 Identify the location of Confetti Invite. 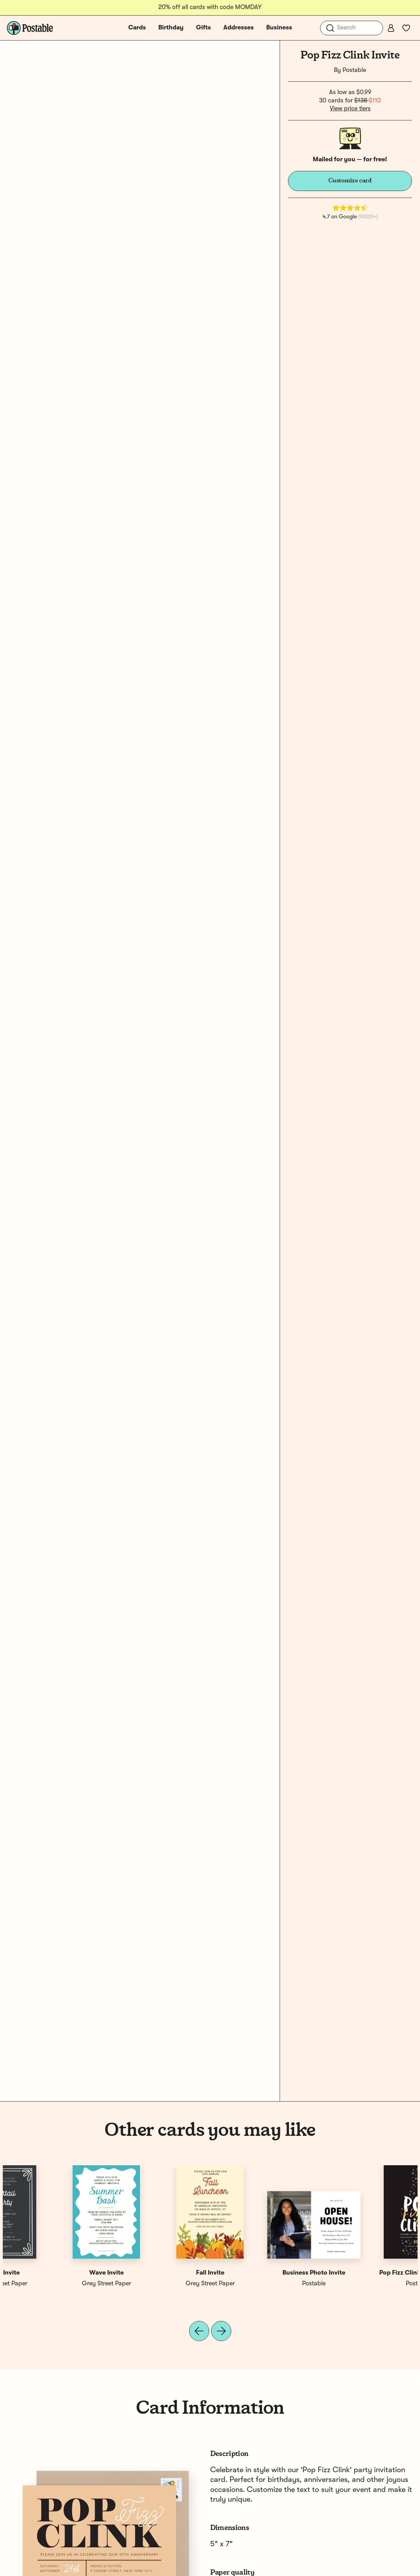
(262, 2273).